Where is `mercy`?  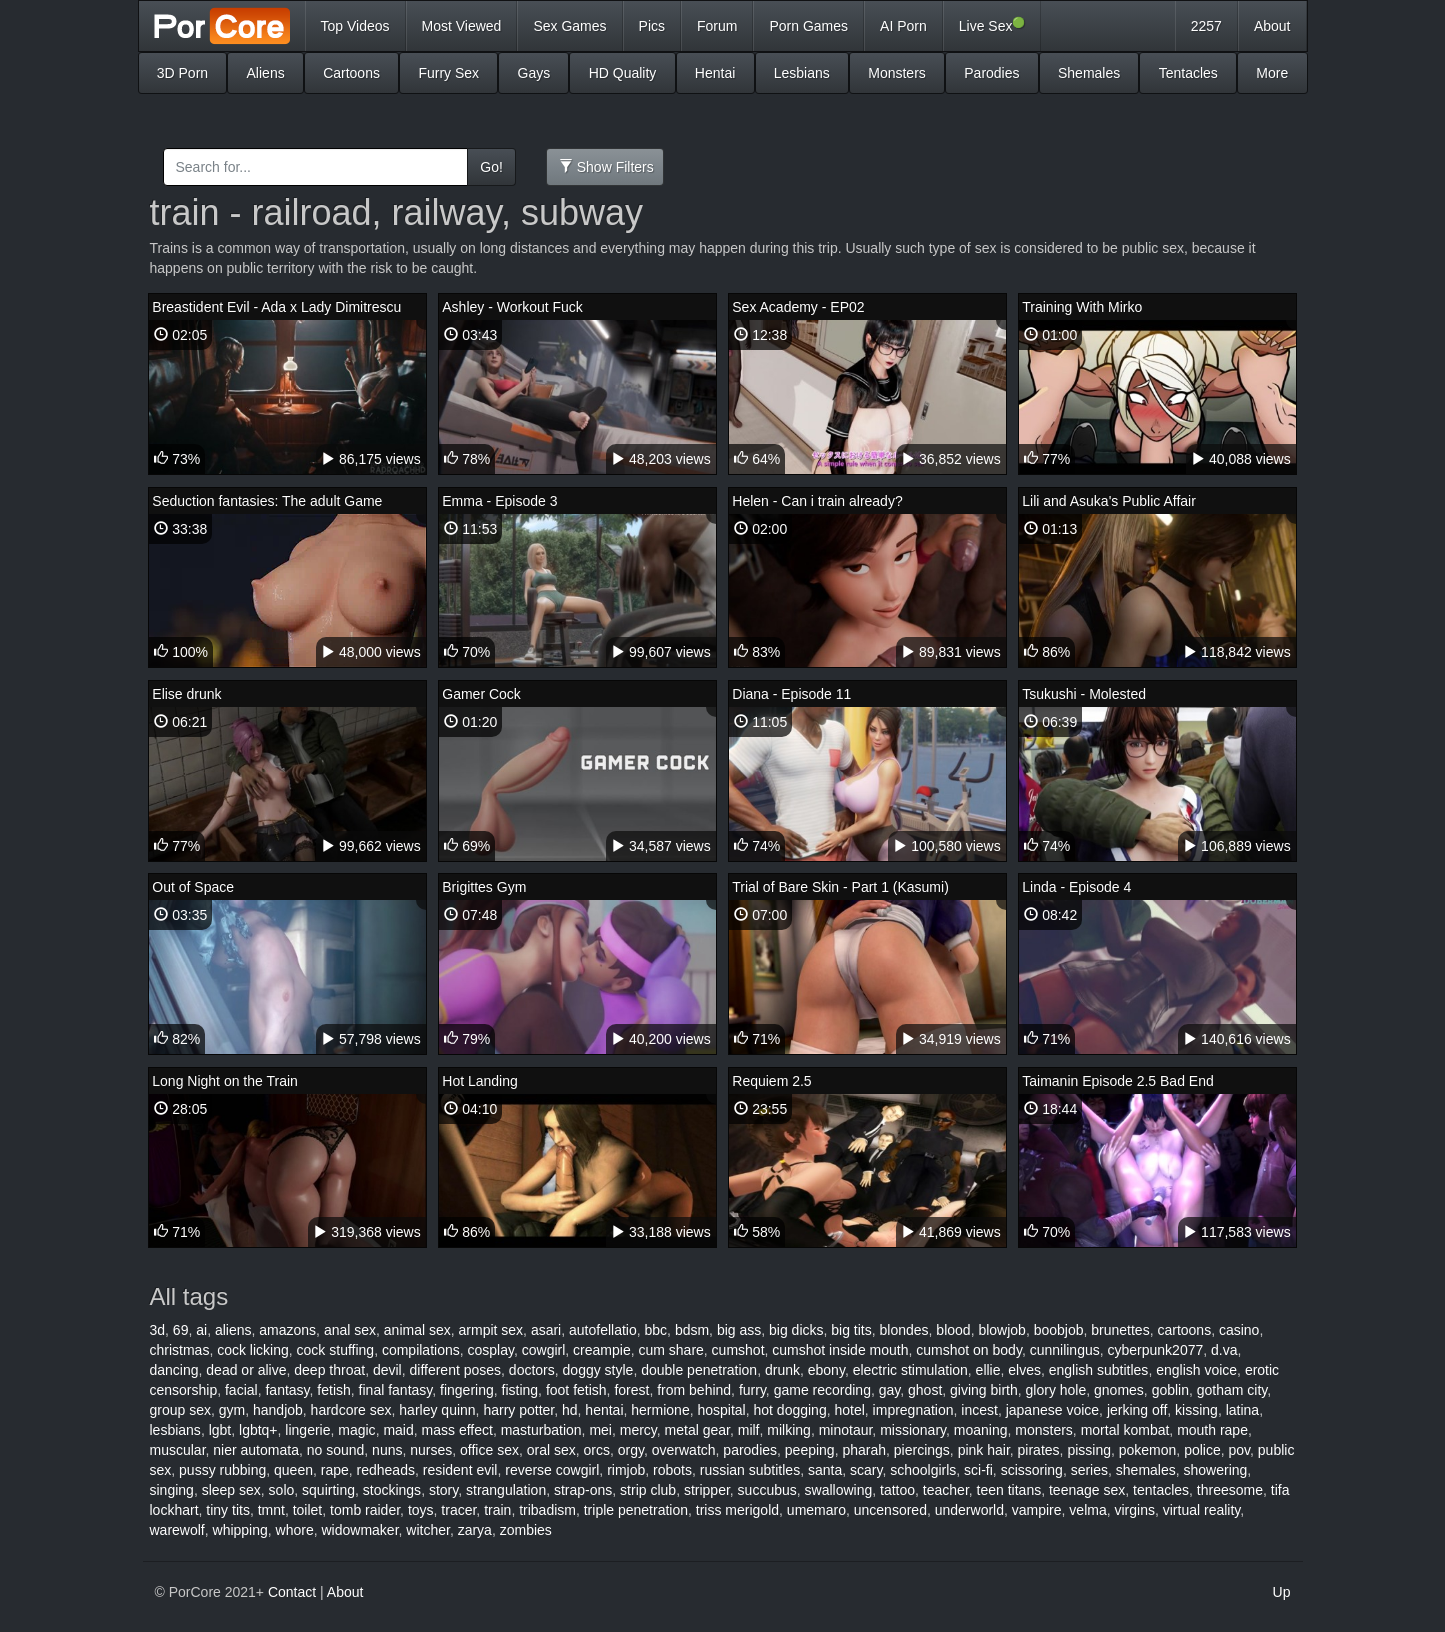
mercy is located at coordinates (638, 1430).